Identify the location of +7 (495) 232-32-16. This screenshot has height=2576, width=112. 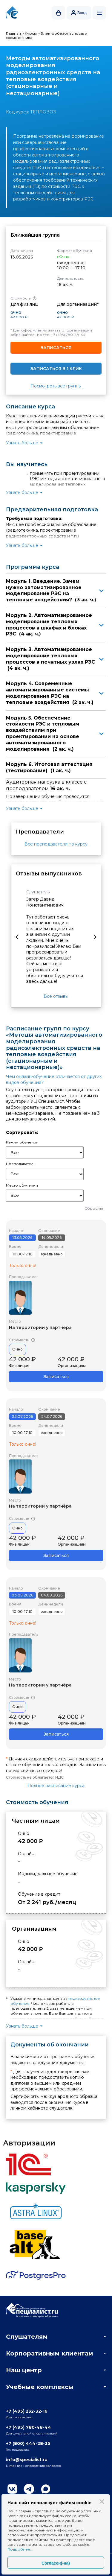
(26, 2411).